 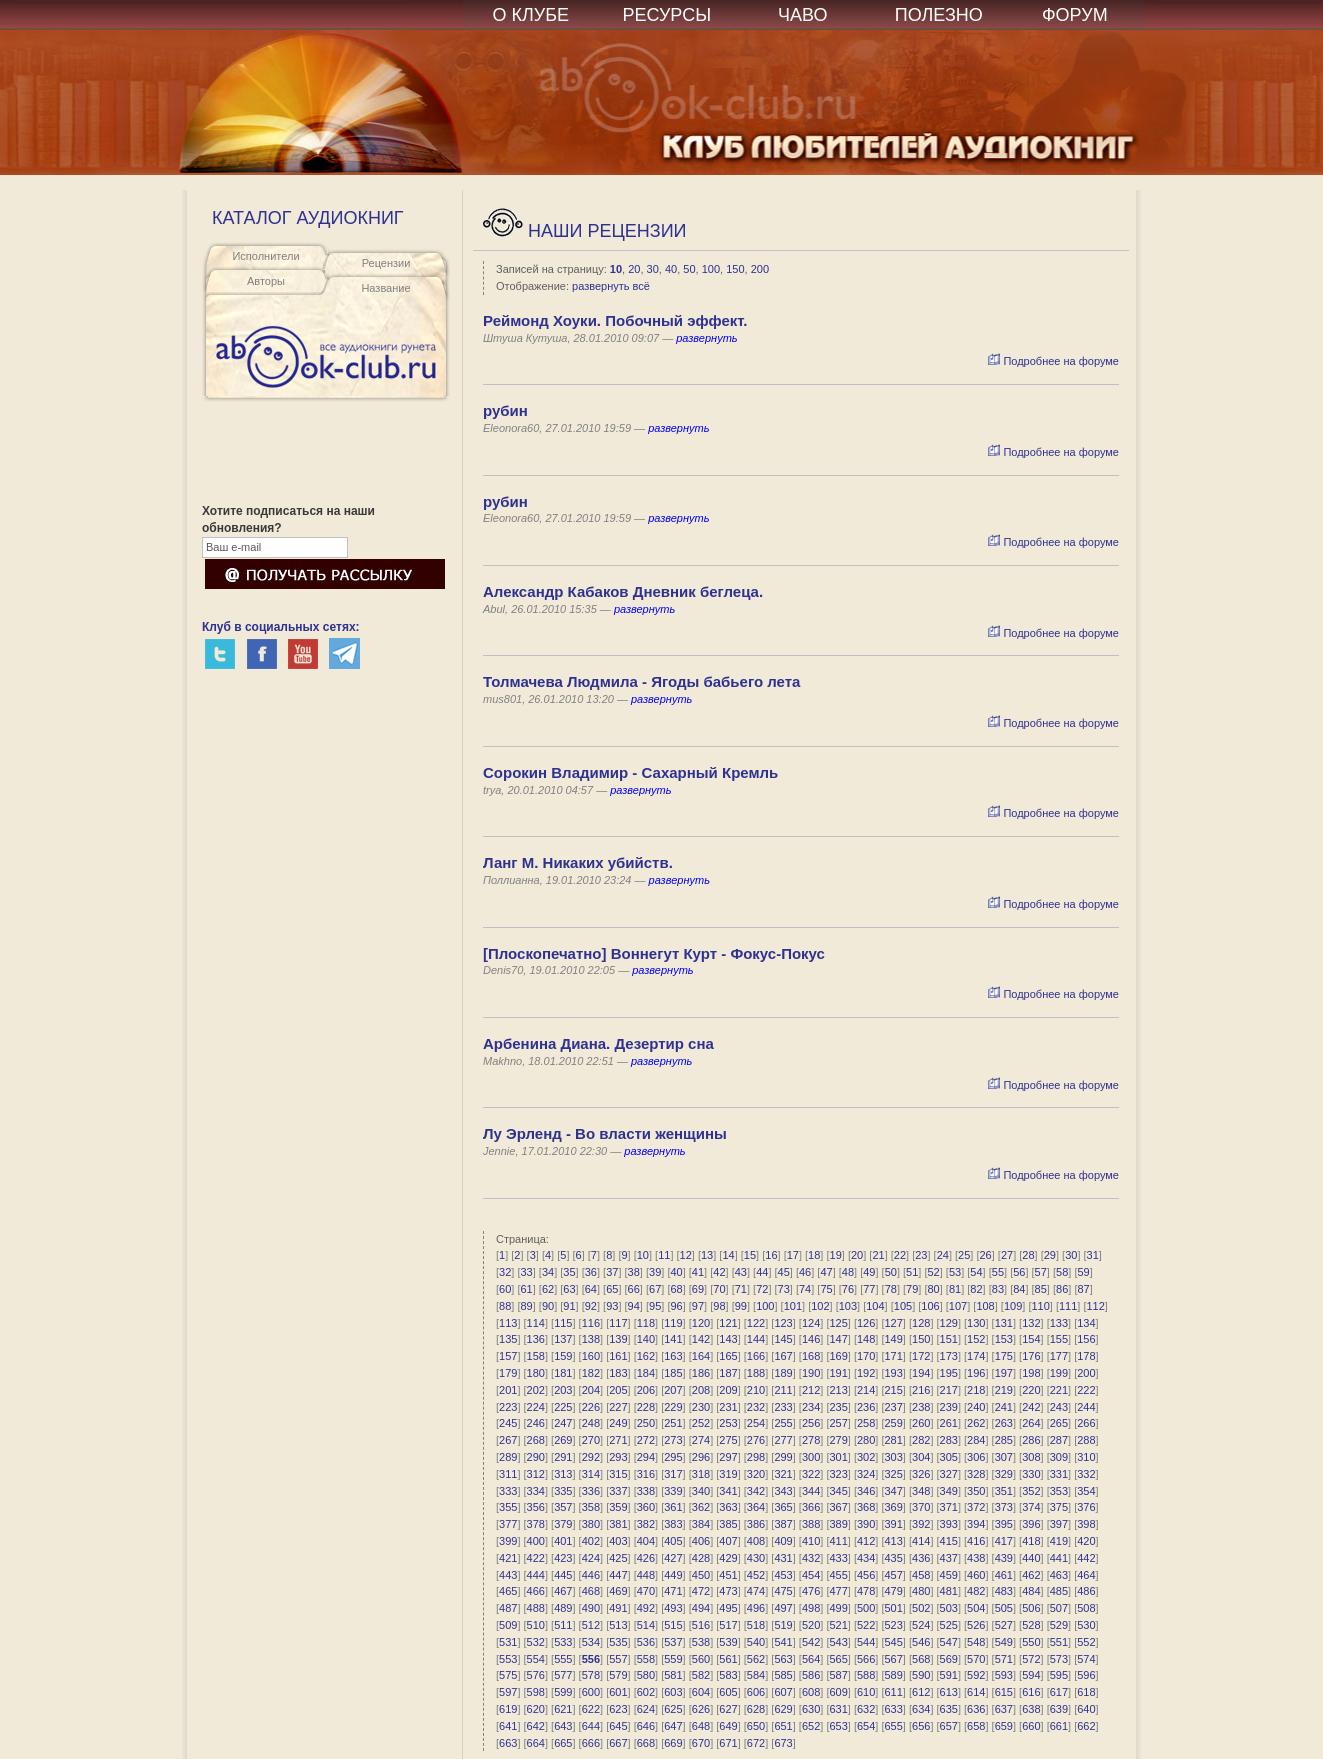 What do you see at coordinates (866, 1373) in the screenshot?
I see `192` at bounding box center [866, 1373].